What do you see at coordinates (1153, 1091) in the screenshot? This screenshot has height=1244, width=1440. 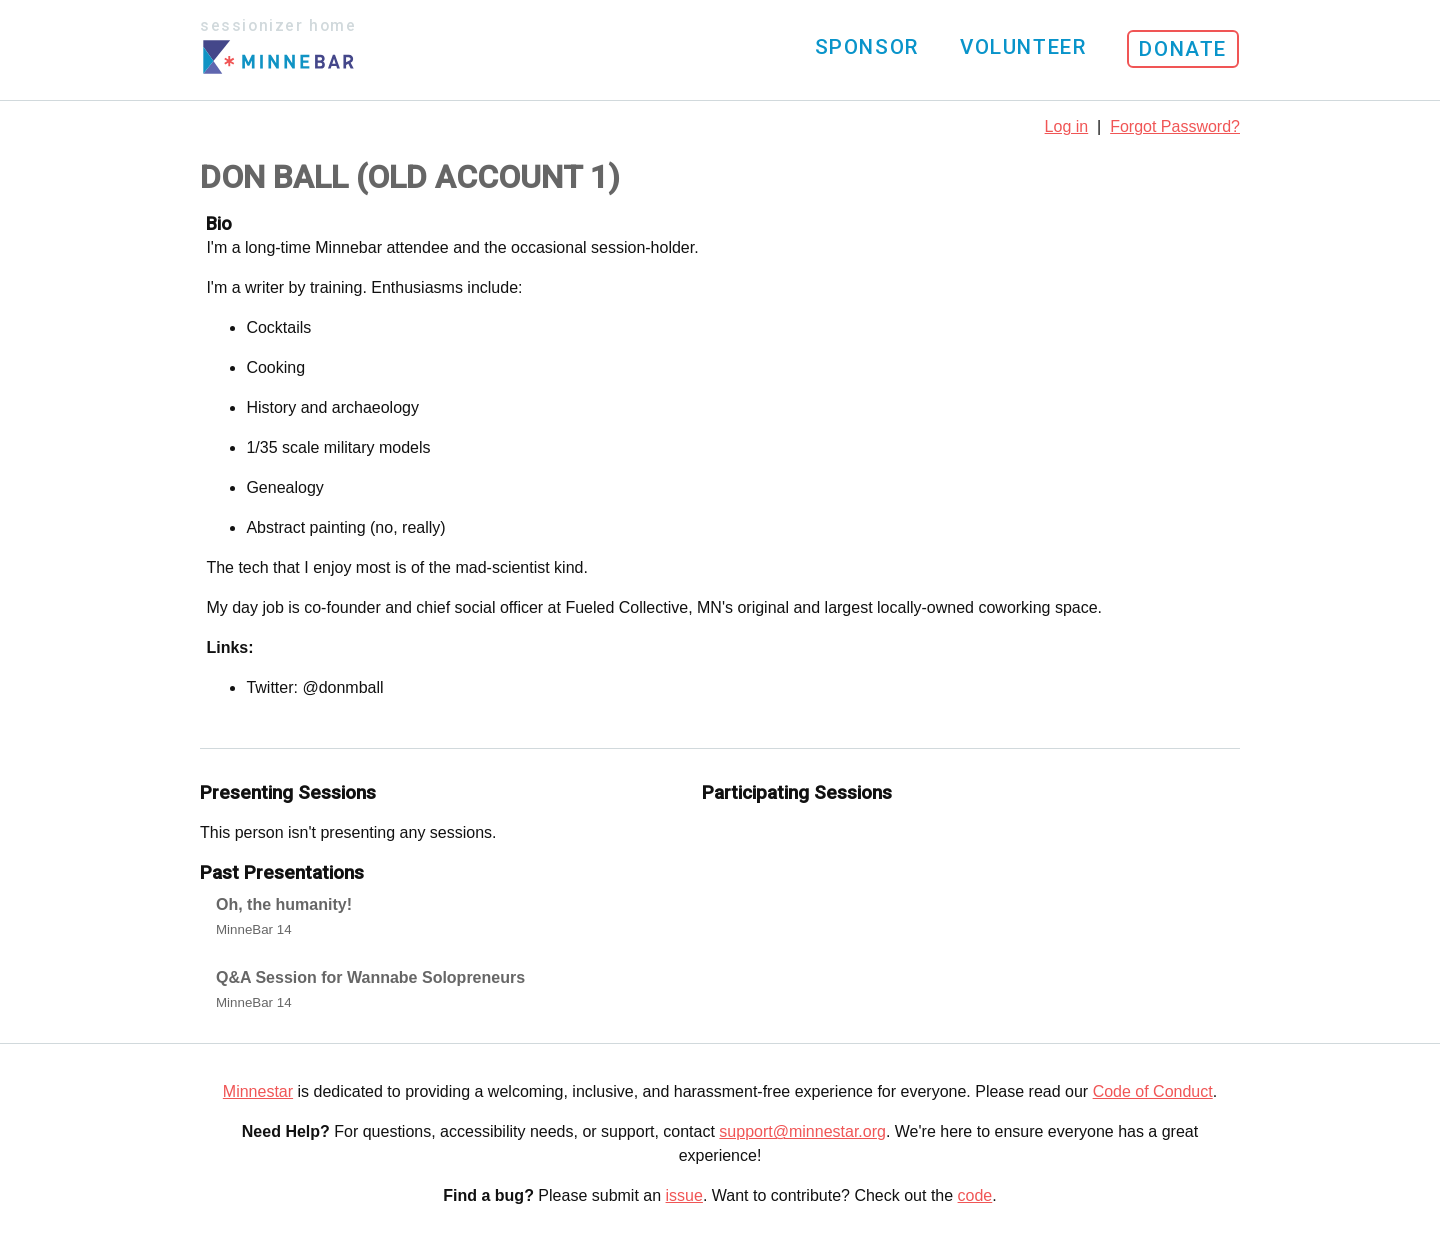 I see `Code of Conduct` at bounding box center [1153, 1091].